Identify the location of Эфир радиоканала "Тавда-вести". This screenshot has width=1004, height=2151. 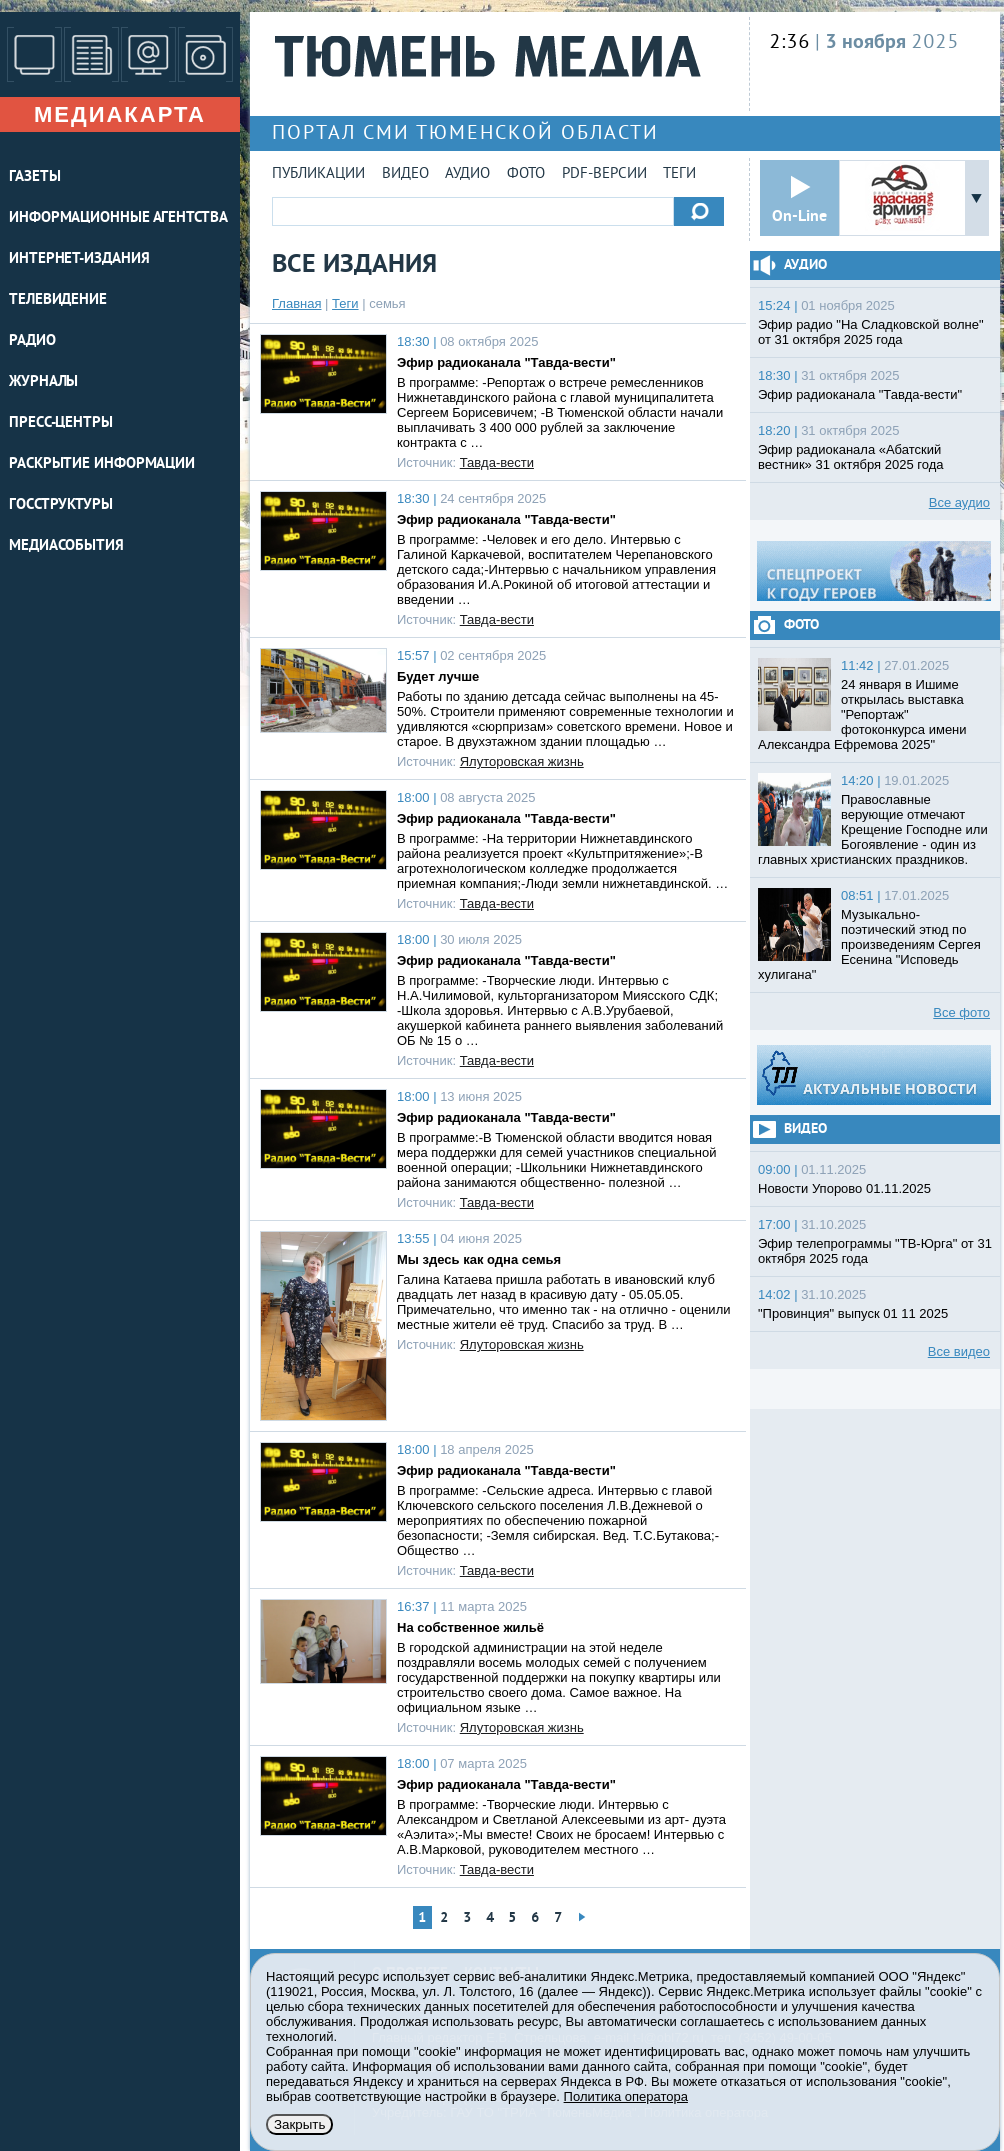
(506, 362).